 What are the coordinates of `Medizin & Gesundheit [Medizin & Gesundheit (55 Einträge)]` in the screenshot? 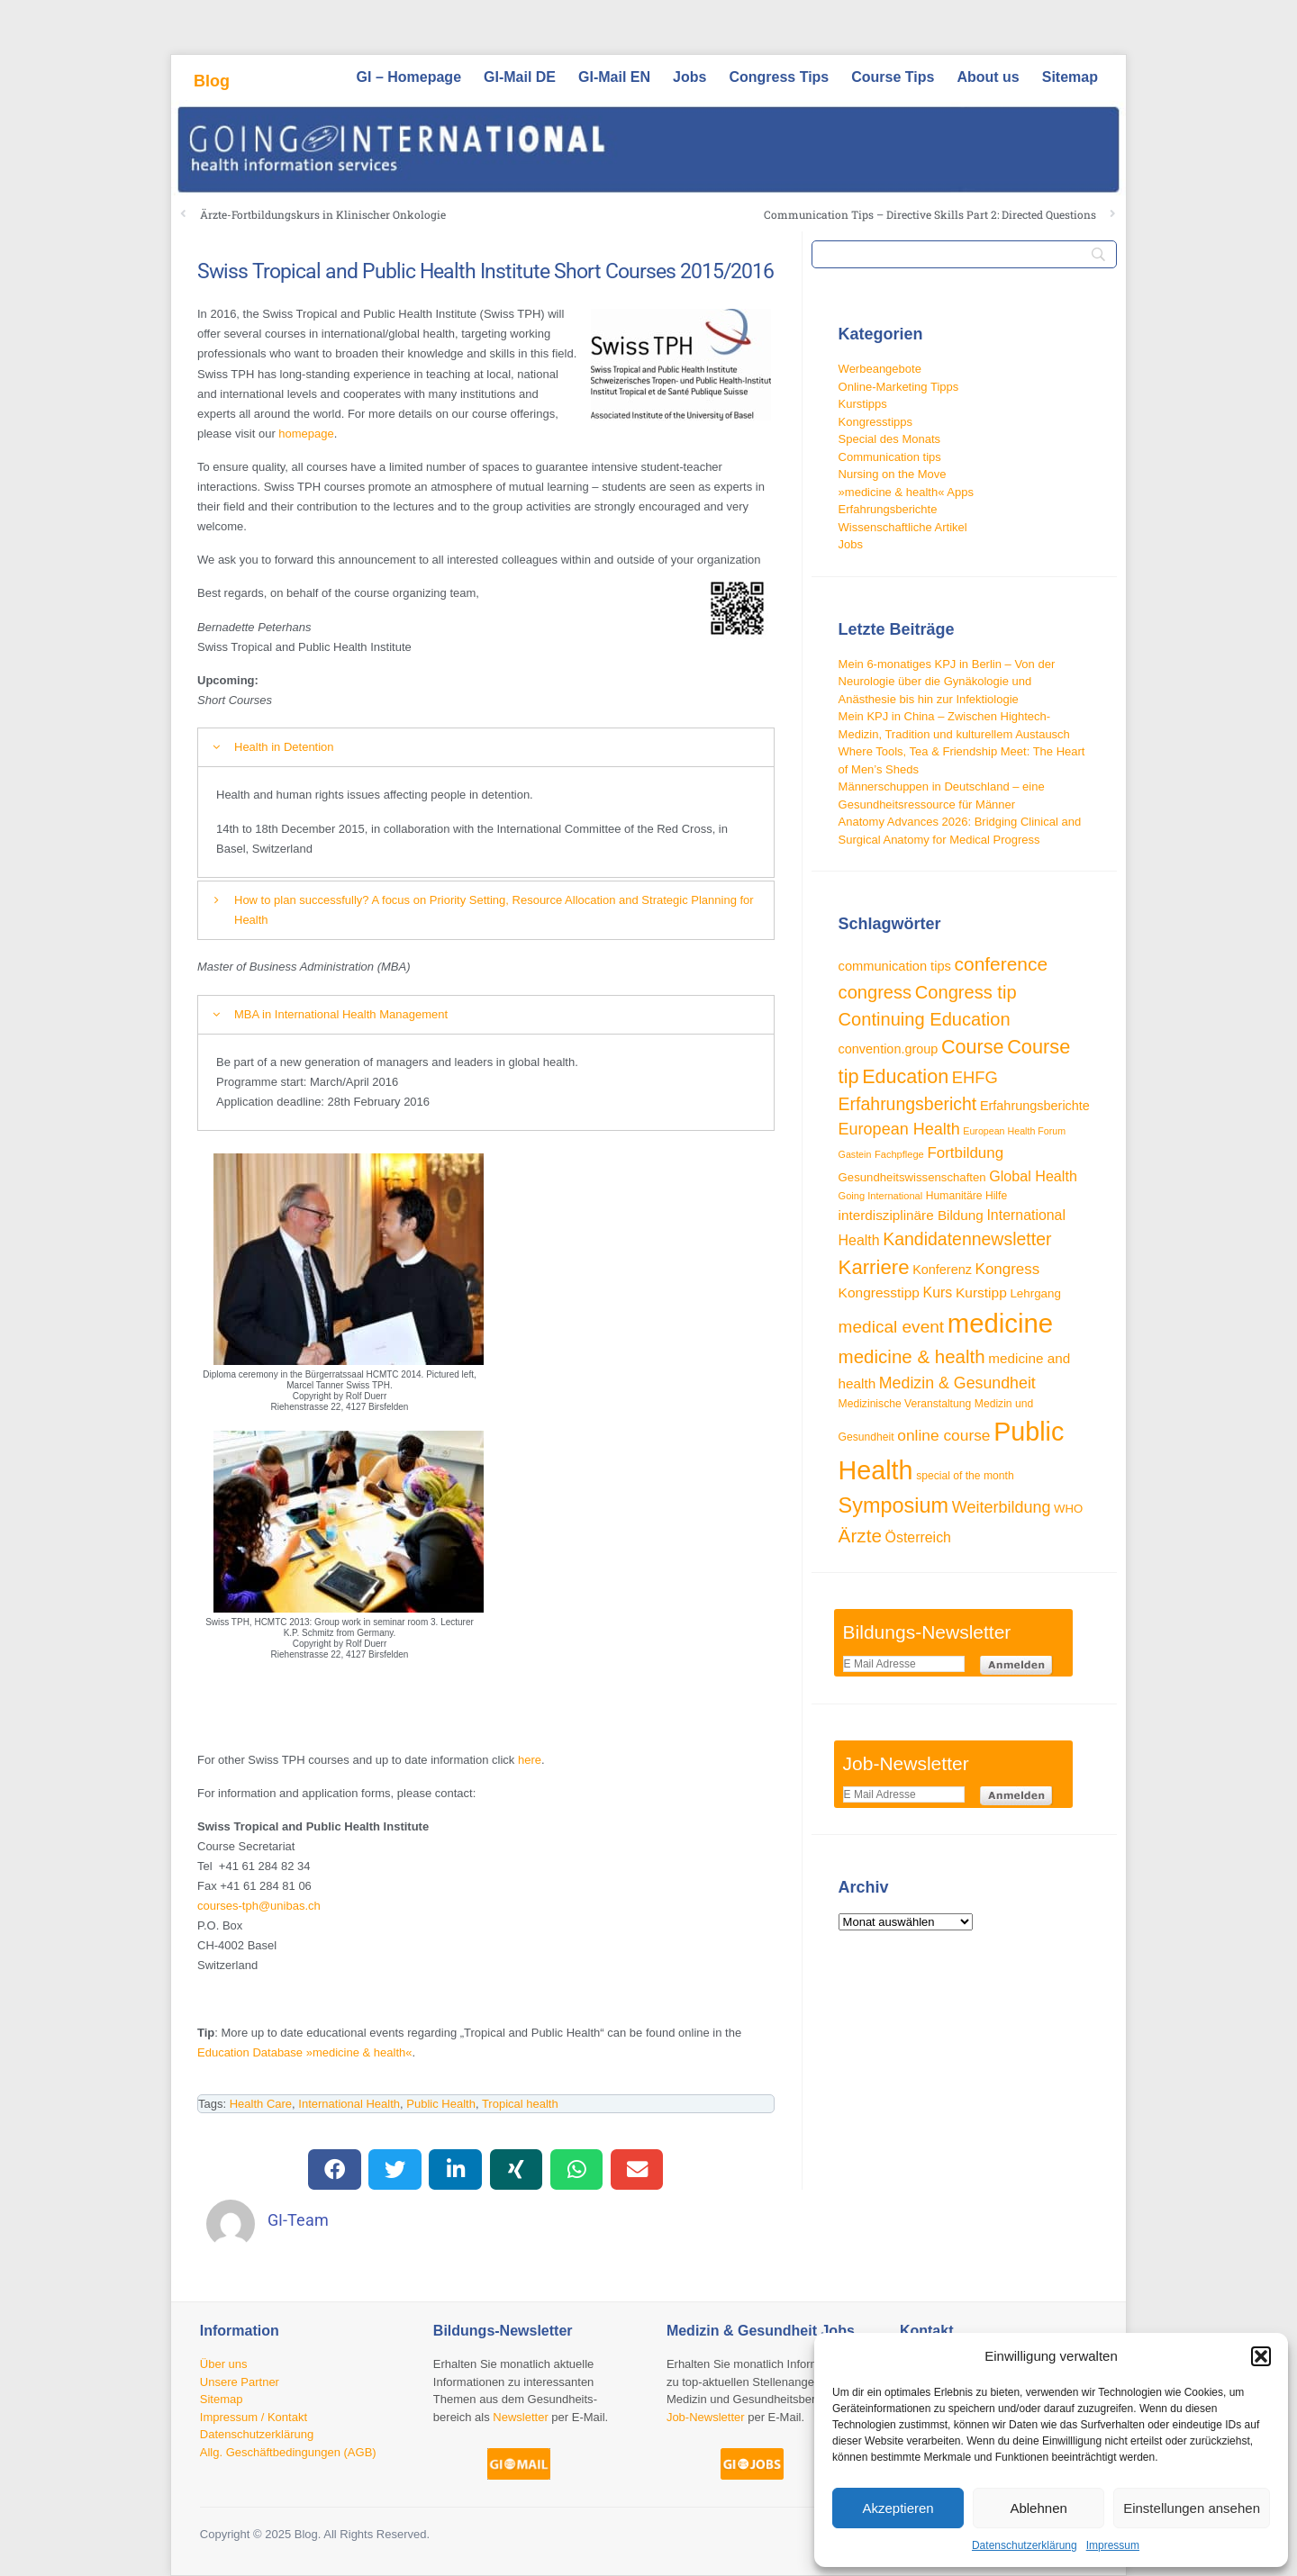 It's located at (957, 1383).